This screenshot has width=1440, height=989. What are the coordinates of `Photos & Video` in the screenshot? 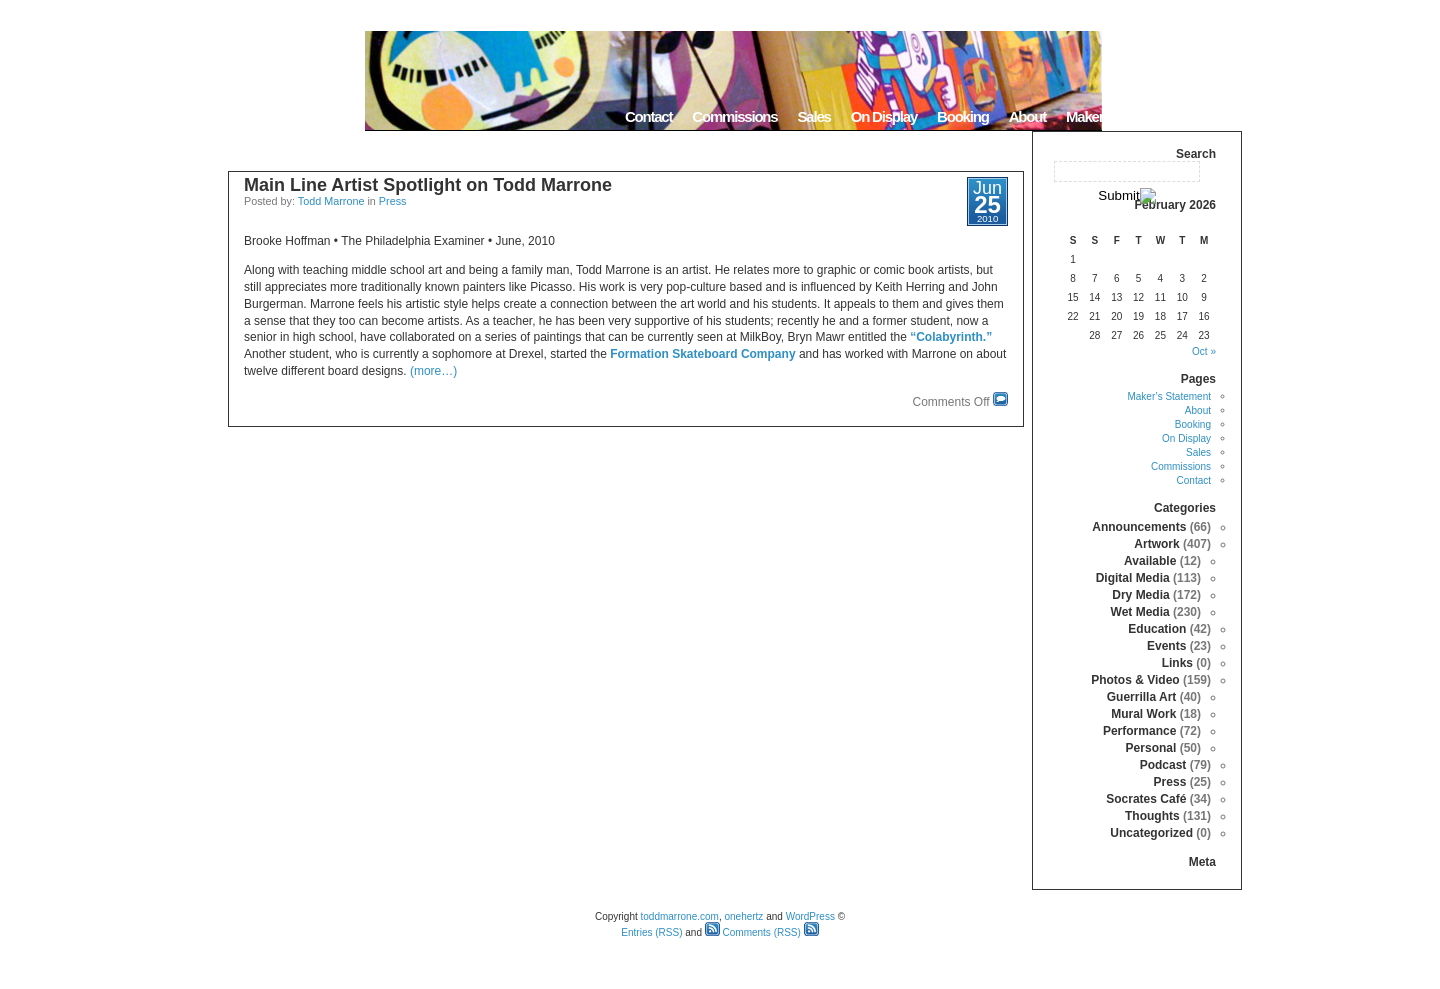 It's located at (1135, 680).